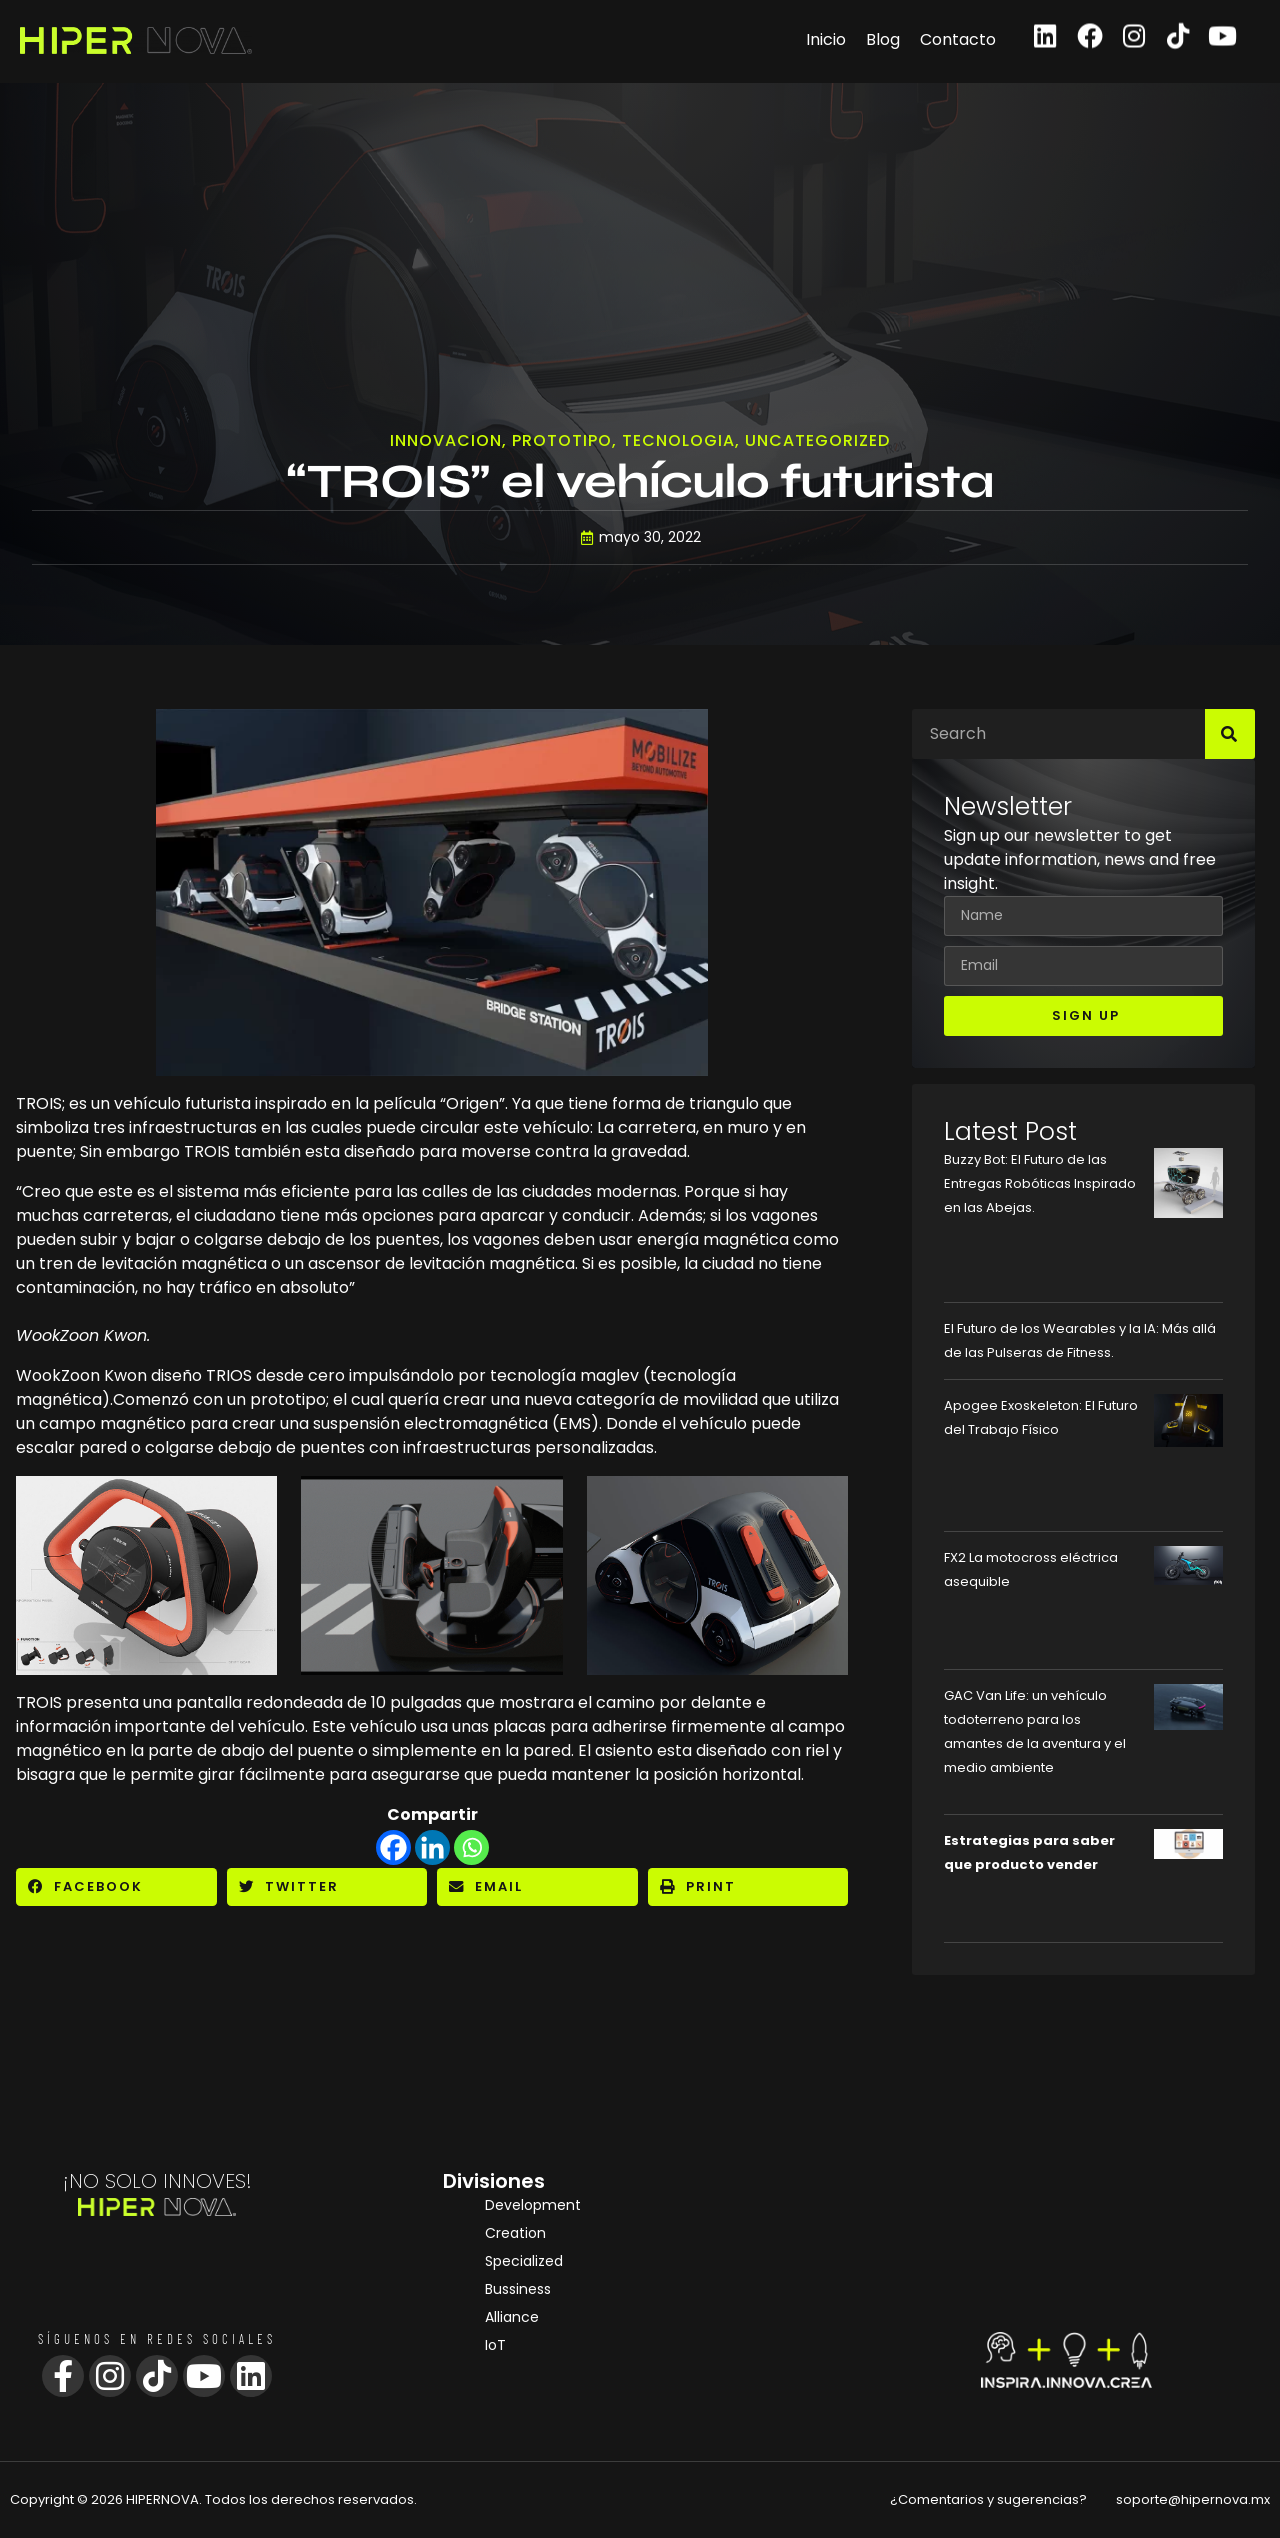 The height and width of the screenshot is (2538, 1280). Describe the element at coordinates (471, 1847) in the screenshot. I see `[Whatsapp]` at that location.